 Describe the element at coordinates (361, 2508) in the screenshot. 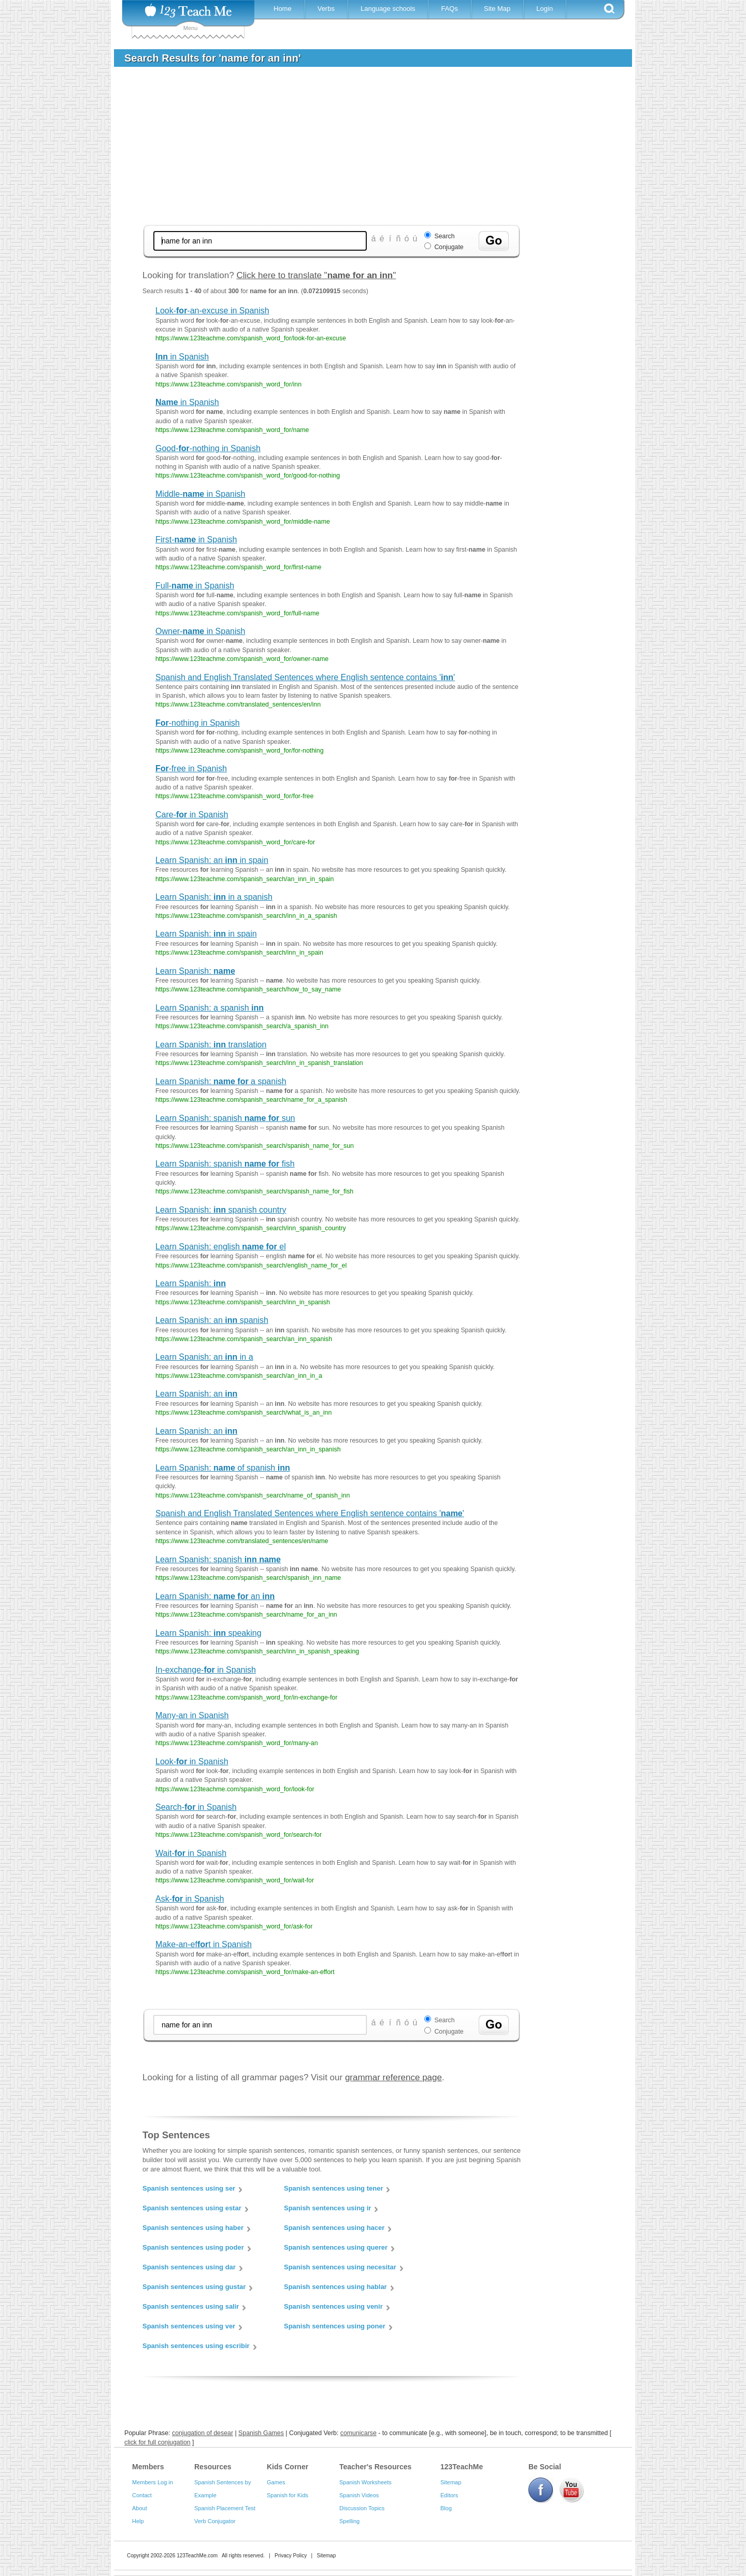

I see `Discussion Topics` at that location.